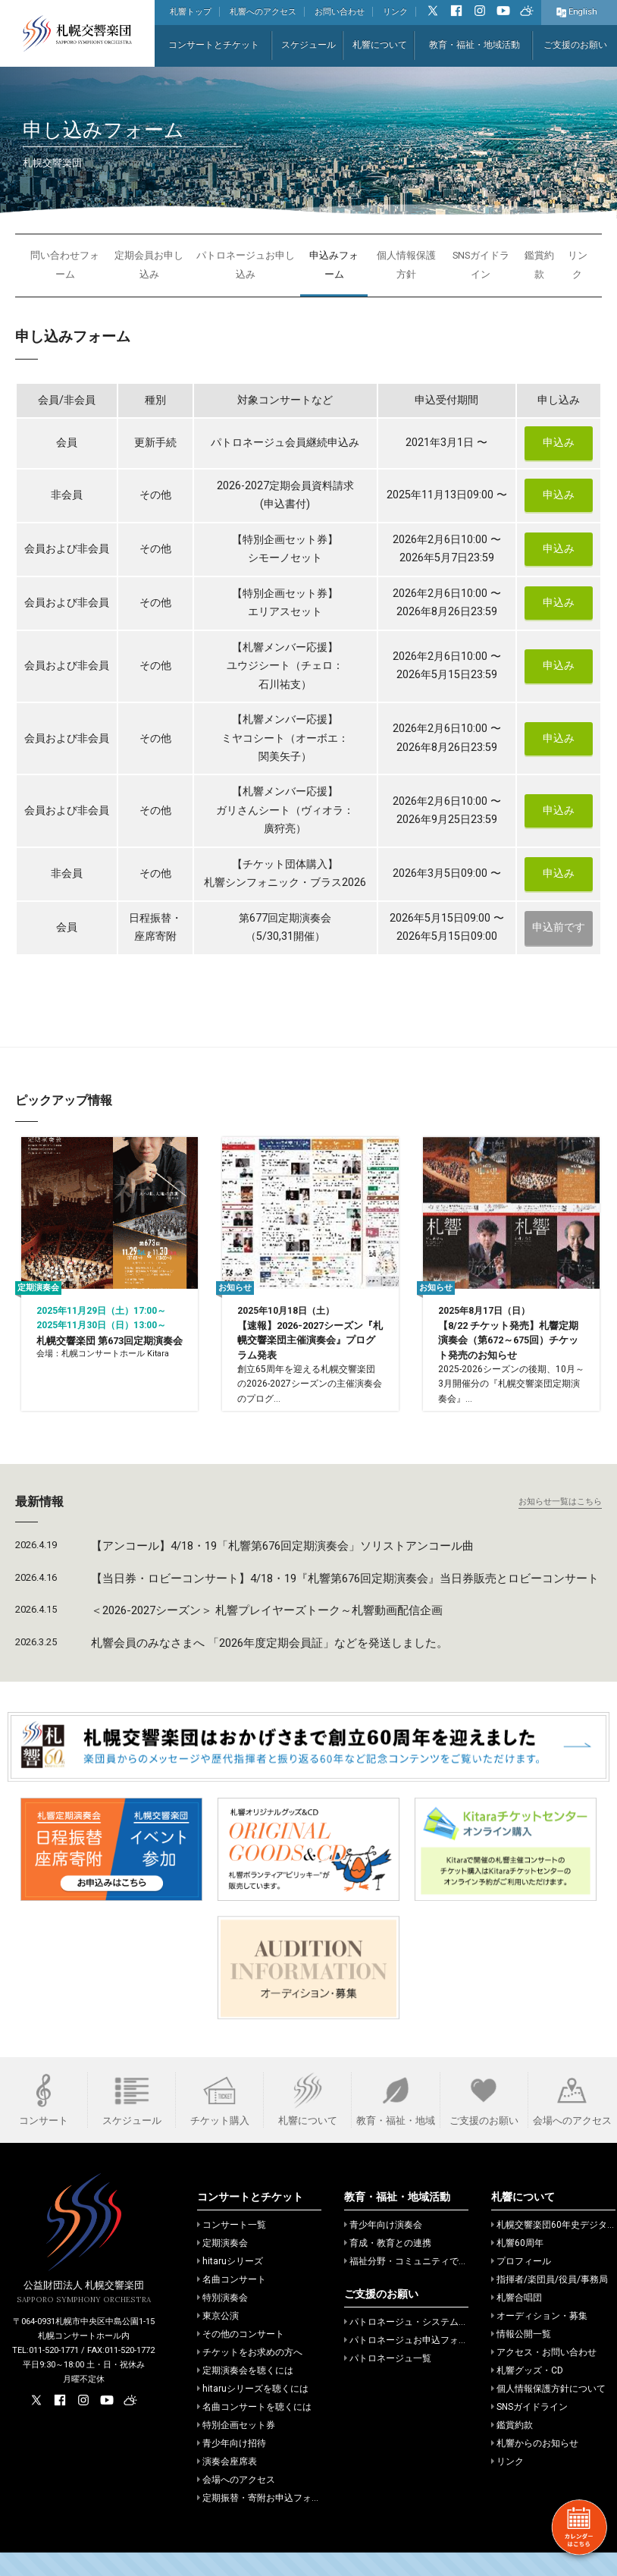 The height and width of the screenshot is (2576, 617). Describe the element at coordinates (481, 265) in the screenshot. I see `SNSガイドライン` at that location.